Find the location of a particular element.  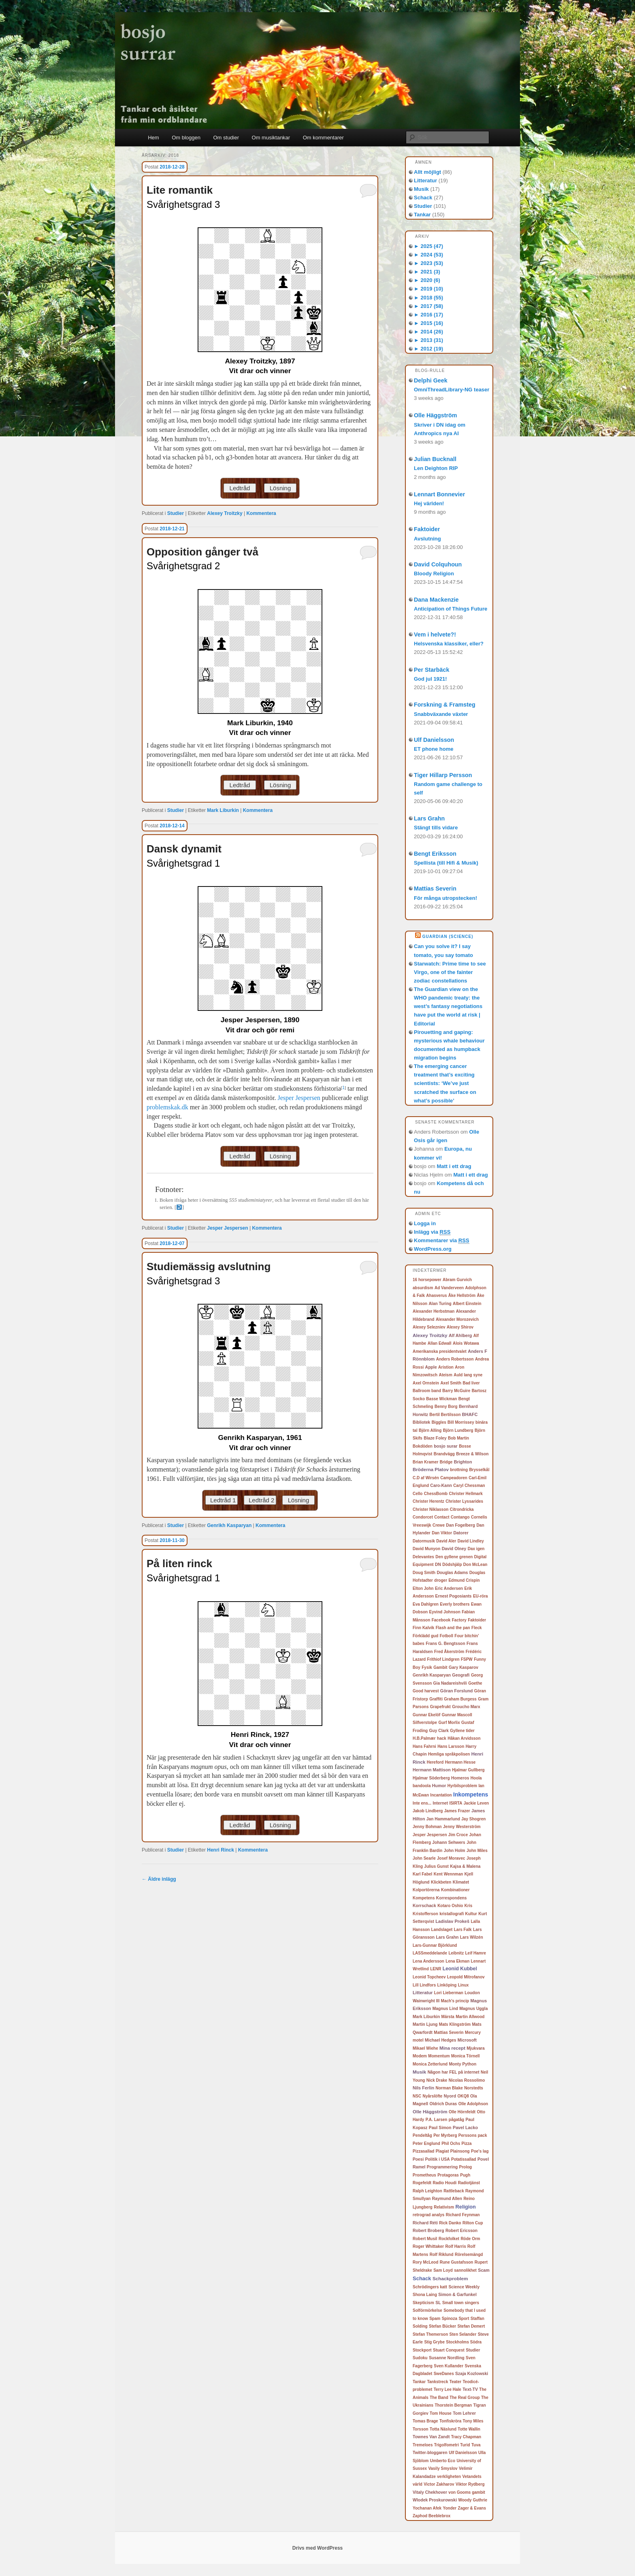

Den gyllene grenen is located at coordinates (454, 1557).